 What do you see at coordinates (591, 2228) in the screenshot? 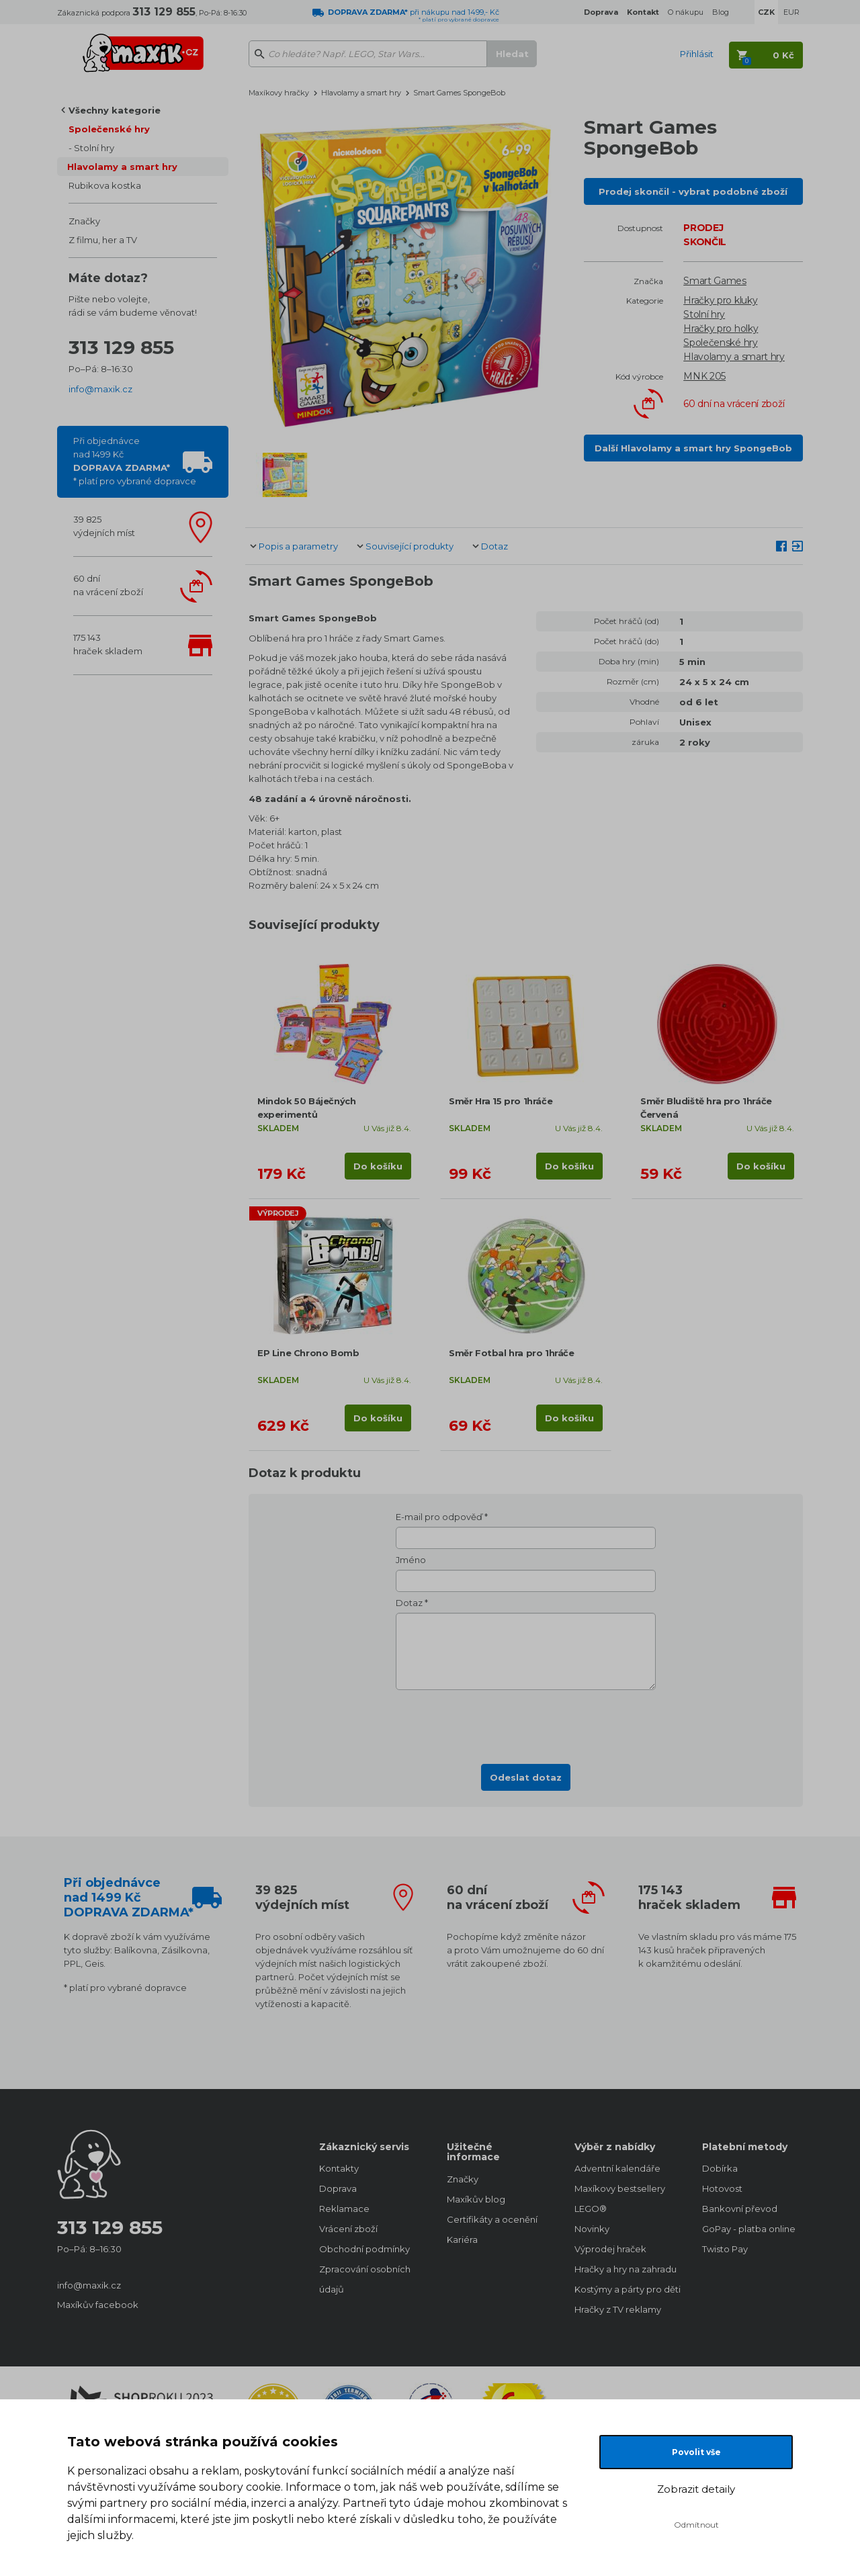
I see `Novinky` at bounding box center [591, 2228].